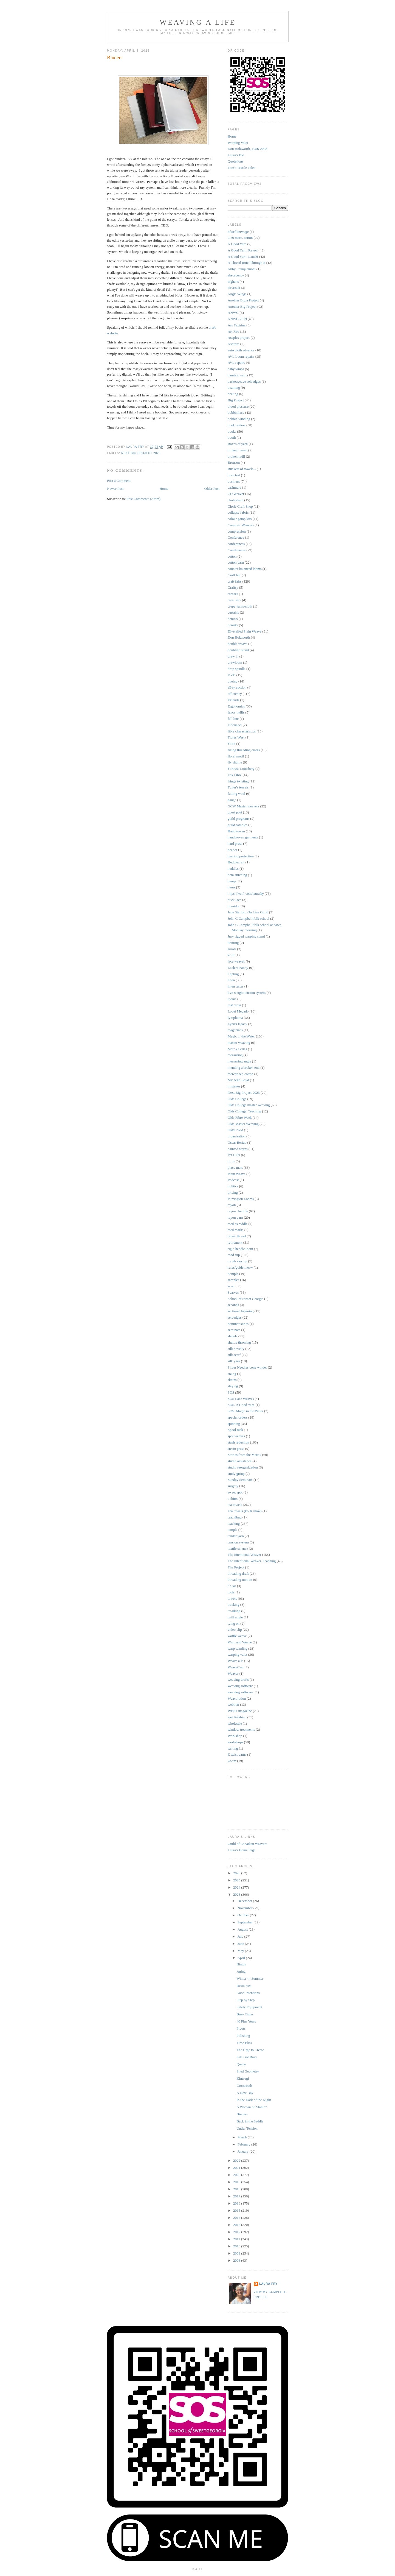 The height and width of the screenshot is (2576, 395). What do you see at coordinates (237, 1417) in the screenshot?
I see `special orders` at bounding box center [237, 1417].